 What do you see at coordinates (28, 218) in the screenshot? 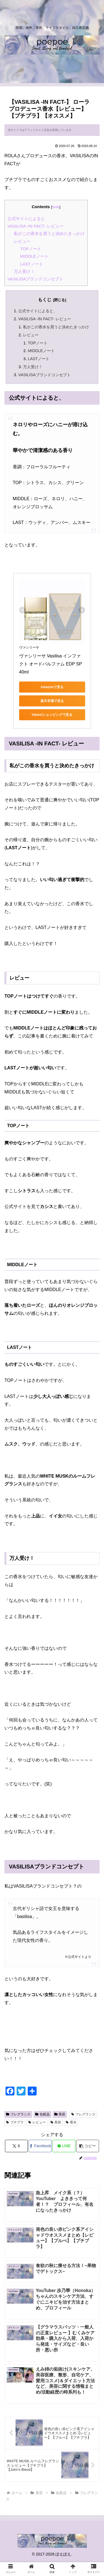
I see `公式サイトによると、` at bounding box center [28, 218].